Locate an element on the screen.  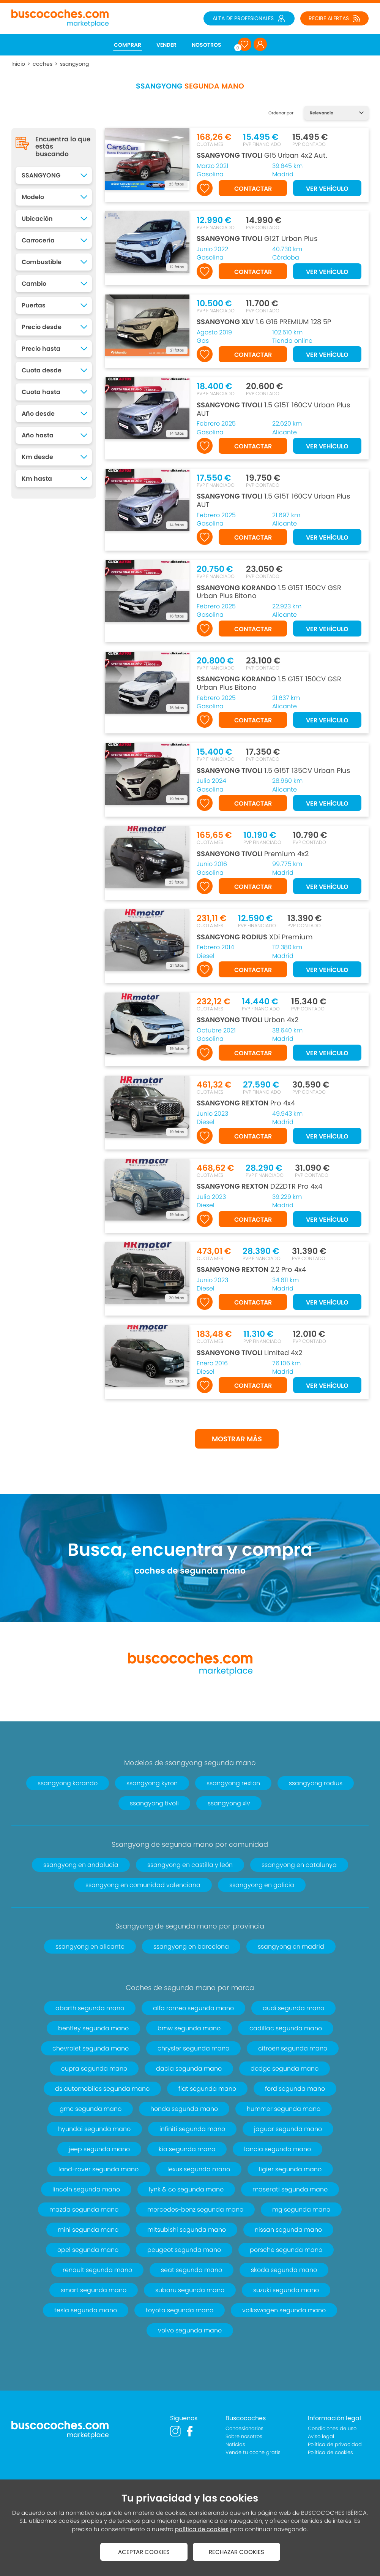
honda segunda mano is located at coordinates (184, 2108).